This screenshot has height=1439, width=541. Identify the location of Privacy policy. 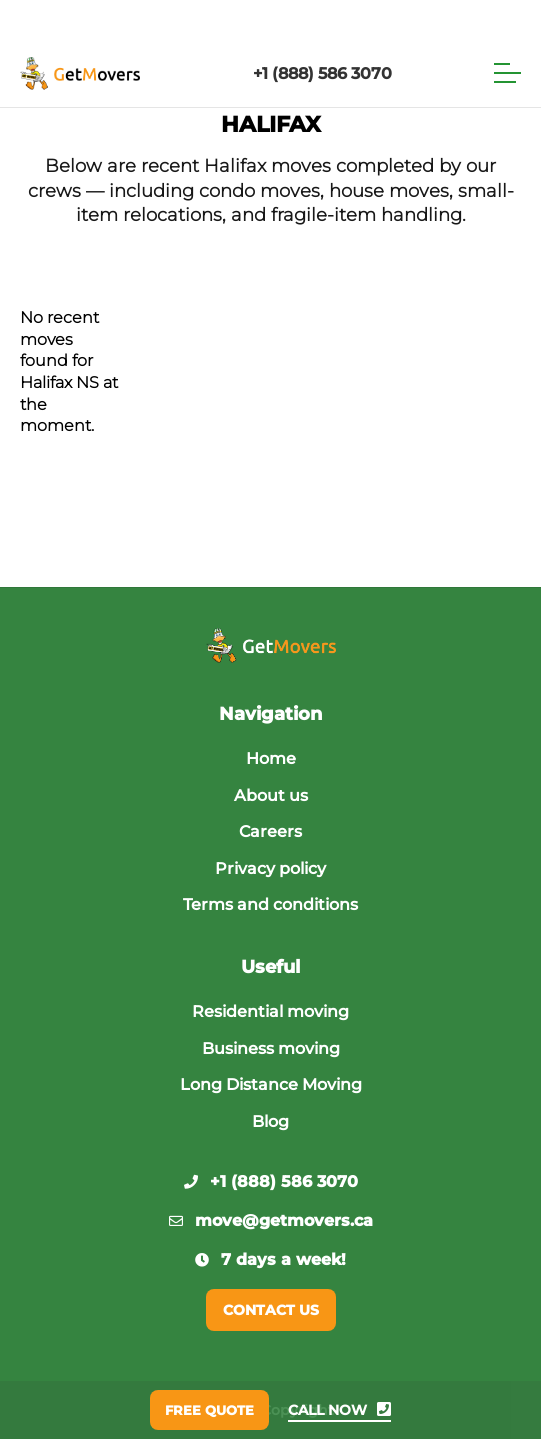
(270, 868).